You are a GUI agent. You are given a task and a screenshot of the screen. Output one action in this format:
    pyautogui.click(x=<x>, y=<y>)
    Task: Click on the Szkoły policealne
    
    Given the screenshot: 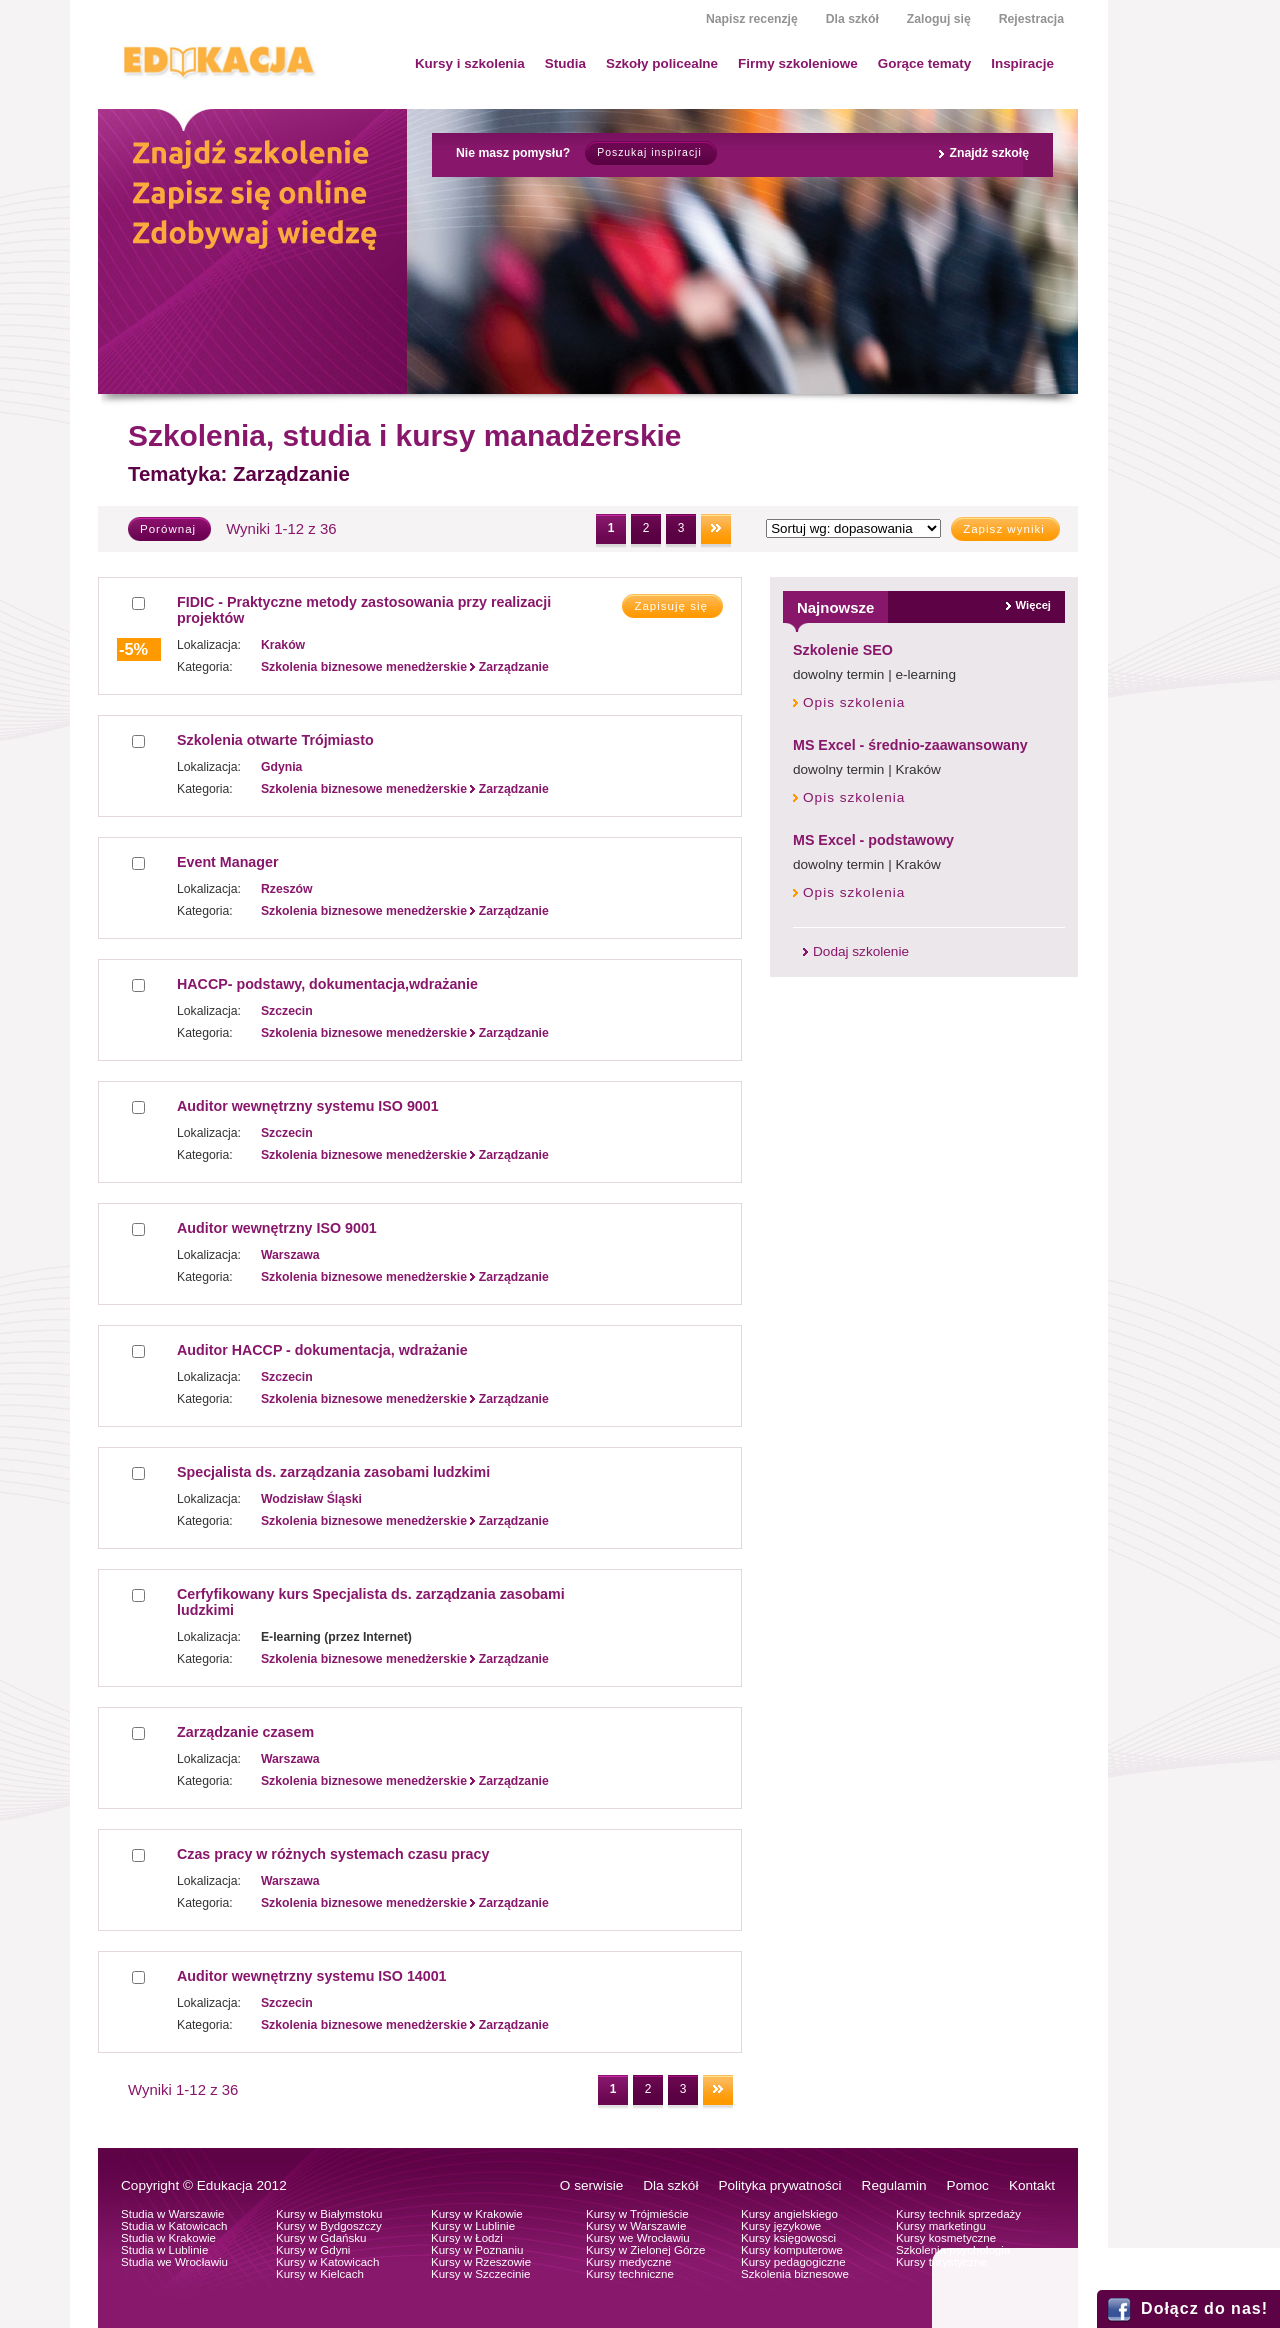 What is the action you would take?
    pyautogui.click(x=662, y=63)
    